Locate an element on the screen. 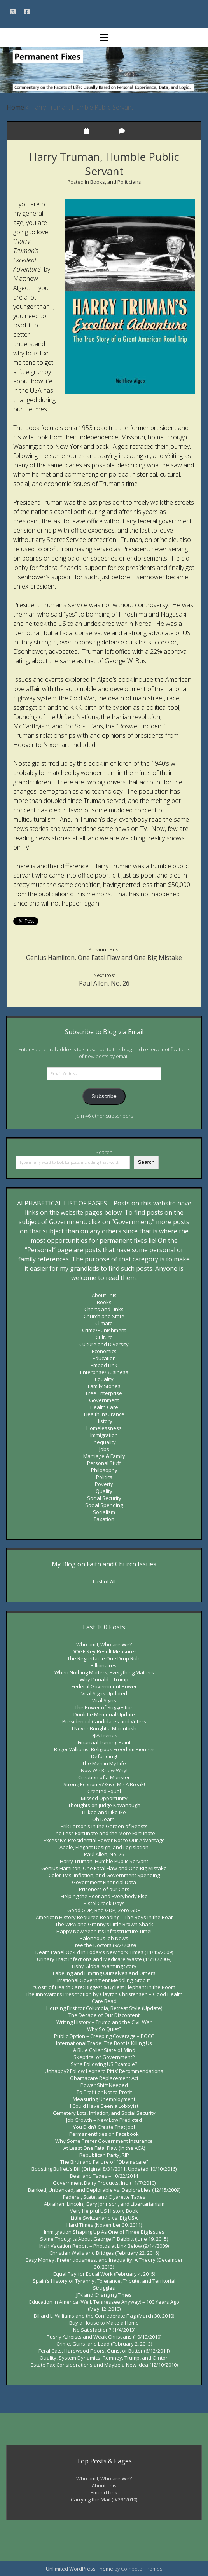 The height and width of the screenshot is (2576, 208). Skeptical of Government? is located at coordinates (104, 2056).